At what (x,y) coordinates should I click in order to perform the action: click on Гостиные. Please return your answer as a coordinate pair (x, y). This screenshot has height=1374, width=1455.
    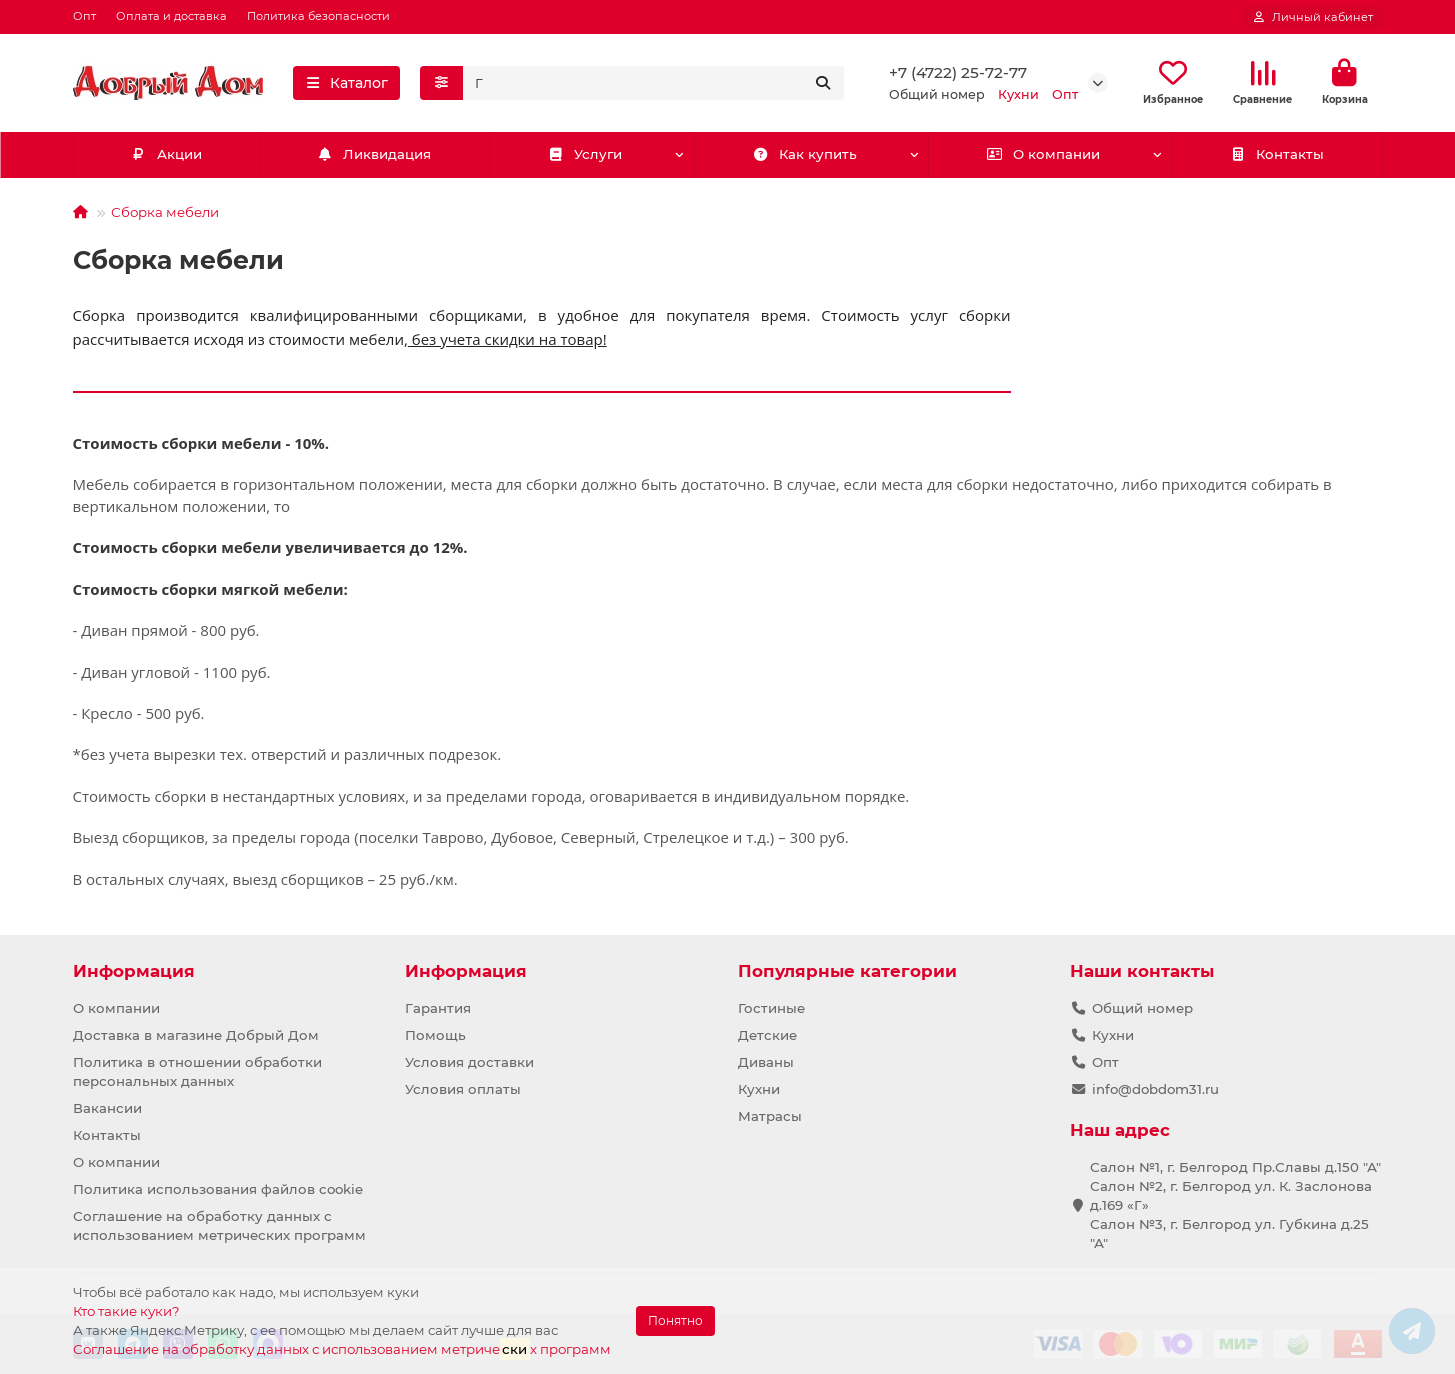
    Looking at the image, I should click on (771, 1008).